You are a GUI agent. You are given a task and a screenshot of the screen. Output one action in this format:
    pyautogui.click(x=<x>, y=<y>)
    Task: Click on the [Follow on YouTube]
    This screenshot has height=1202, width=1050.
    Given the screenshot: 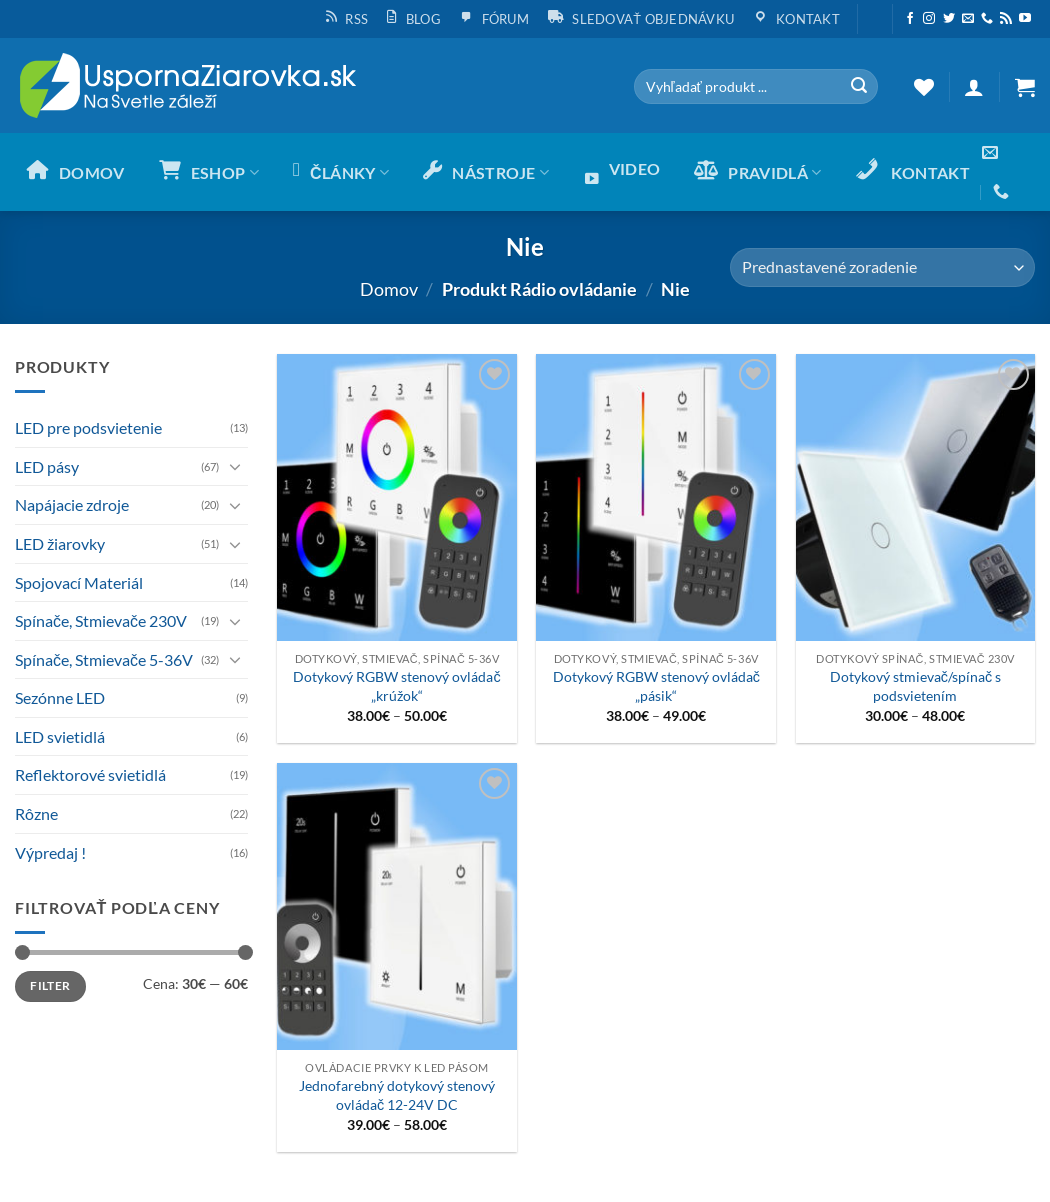 What is the action you would take?
    pyautogui.click(x=1025, y=19)
    